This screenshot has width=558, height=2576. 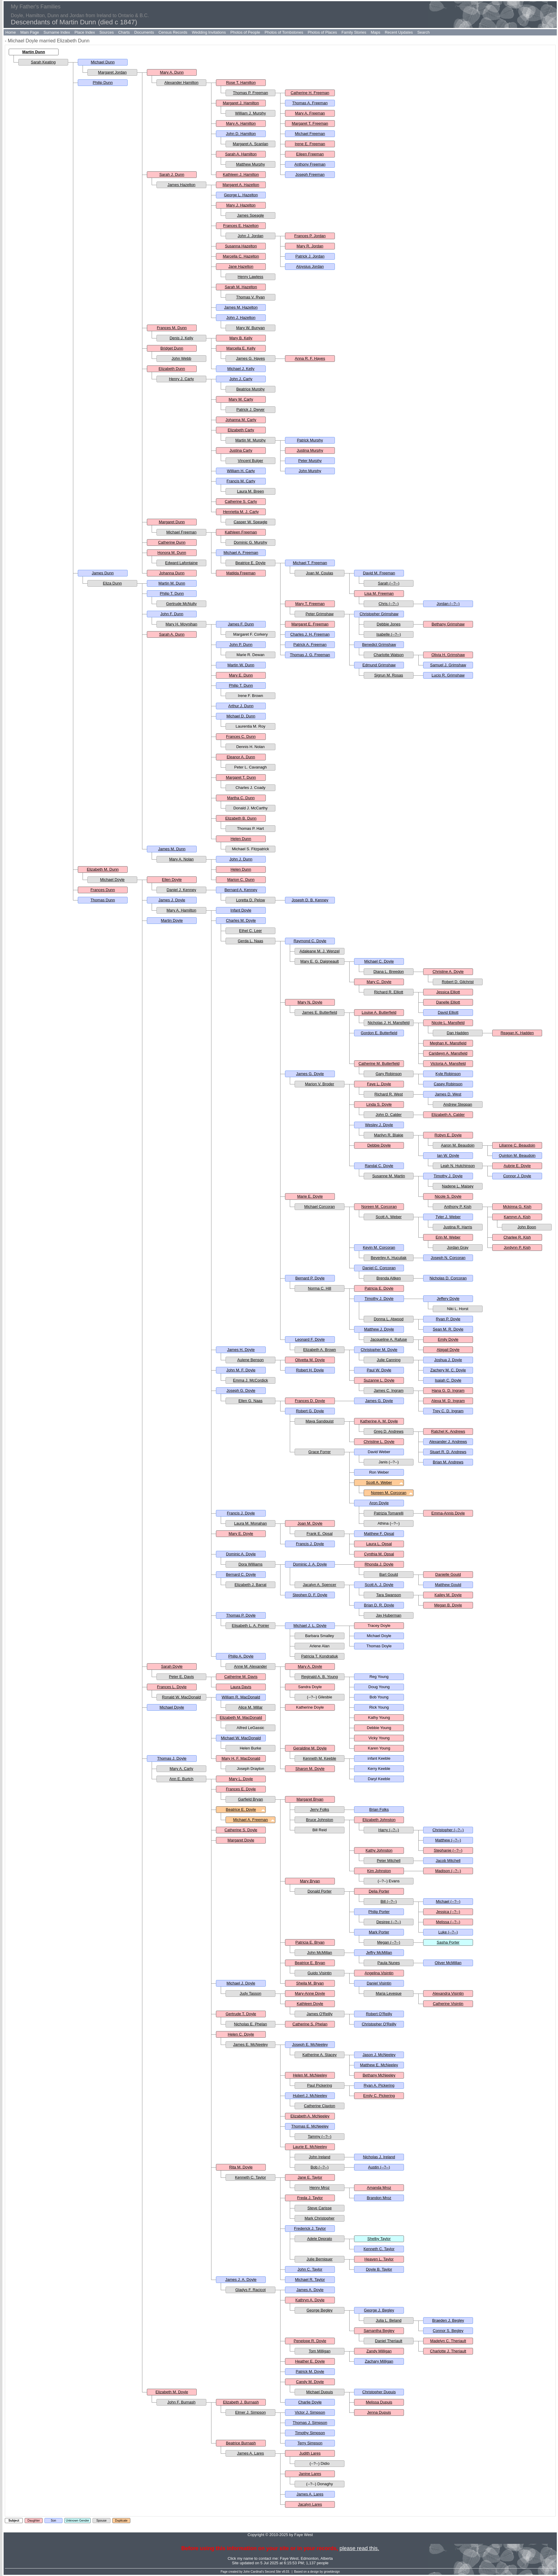 I want to click on Mary L. Doyle, so click(x=241, y=1779).